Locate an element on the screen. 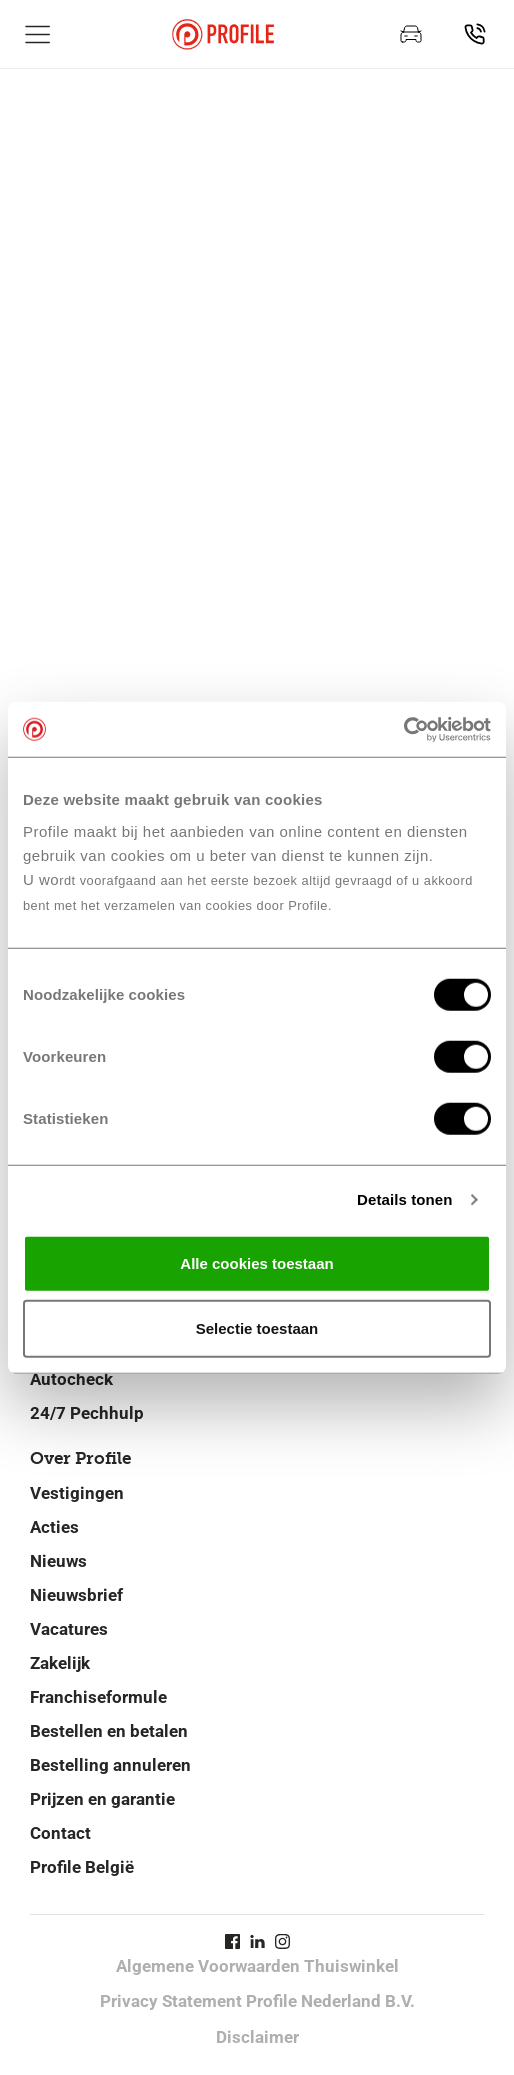  [Cookiebot van Usercentrics - opent in een nieuw venster] is located at coordinates (403, 729).